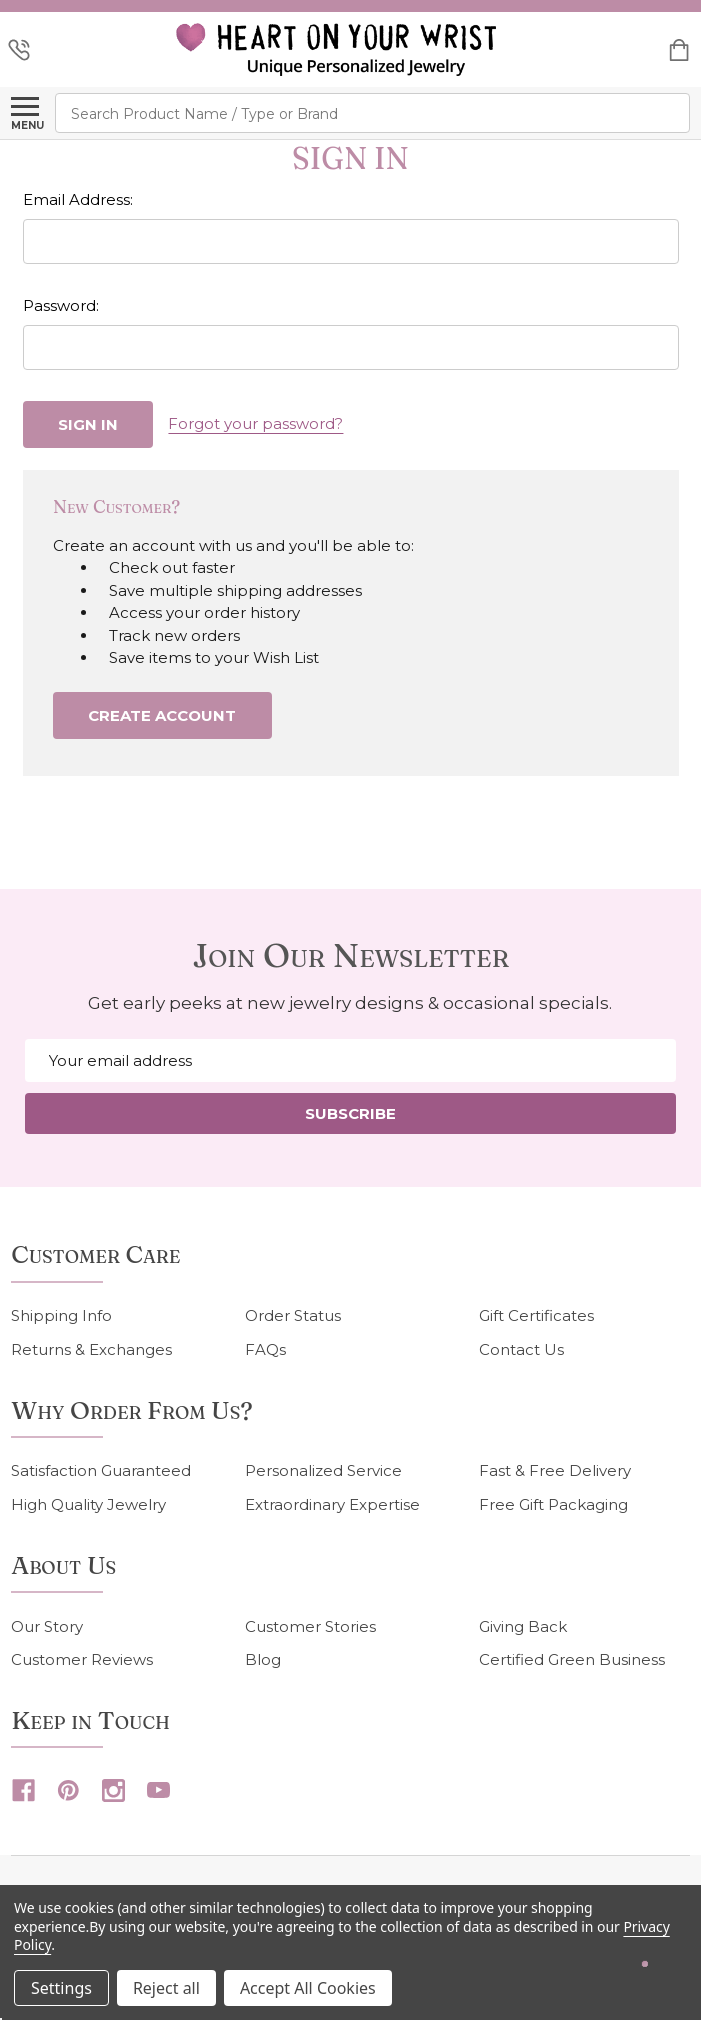 The width and height of the screenshot is (701, 2020). Describe the element at coordinates (82, 1659) in the screenshot. I see `Customer Reviews` at that location.